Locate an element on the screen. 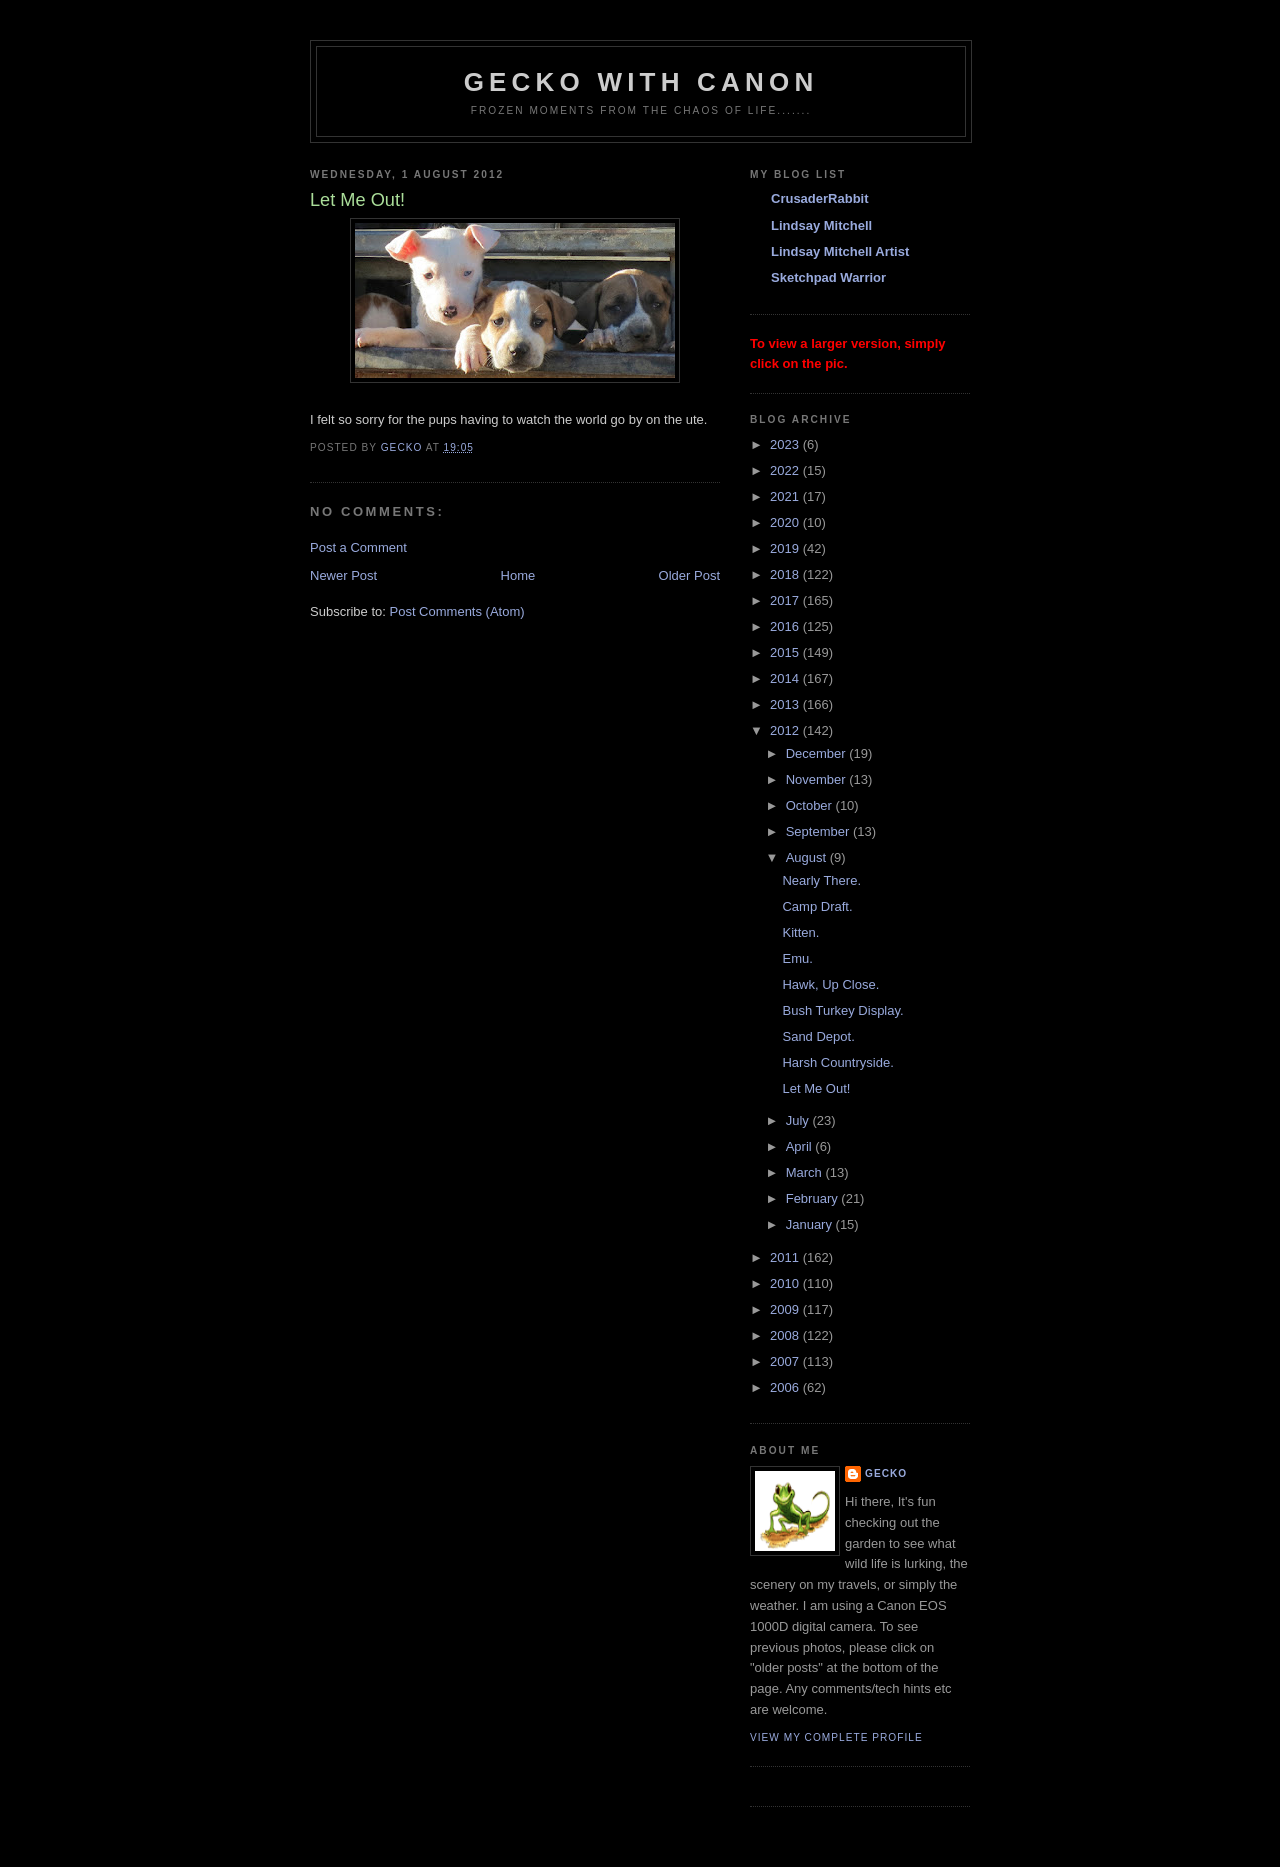 This screenshot has width=1280, height=1867. 2010 is located at coordinates (786, 1283).